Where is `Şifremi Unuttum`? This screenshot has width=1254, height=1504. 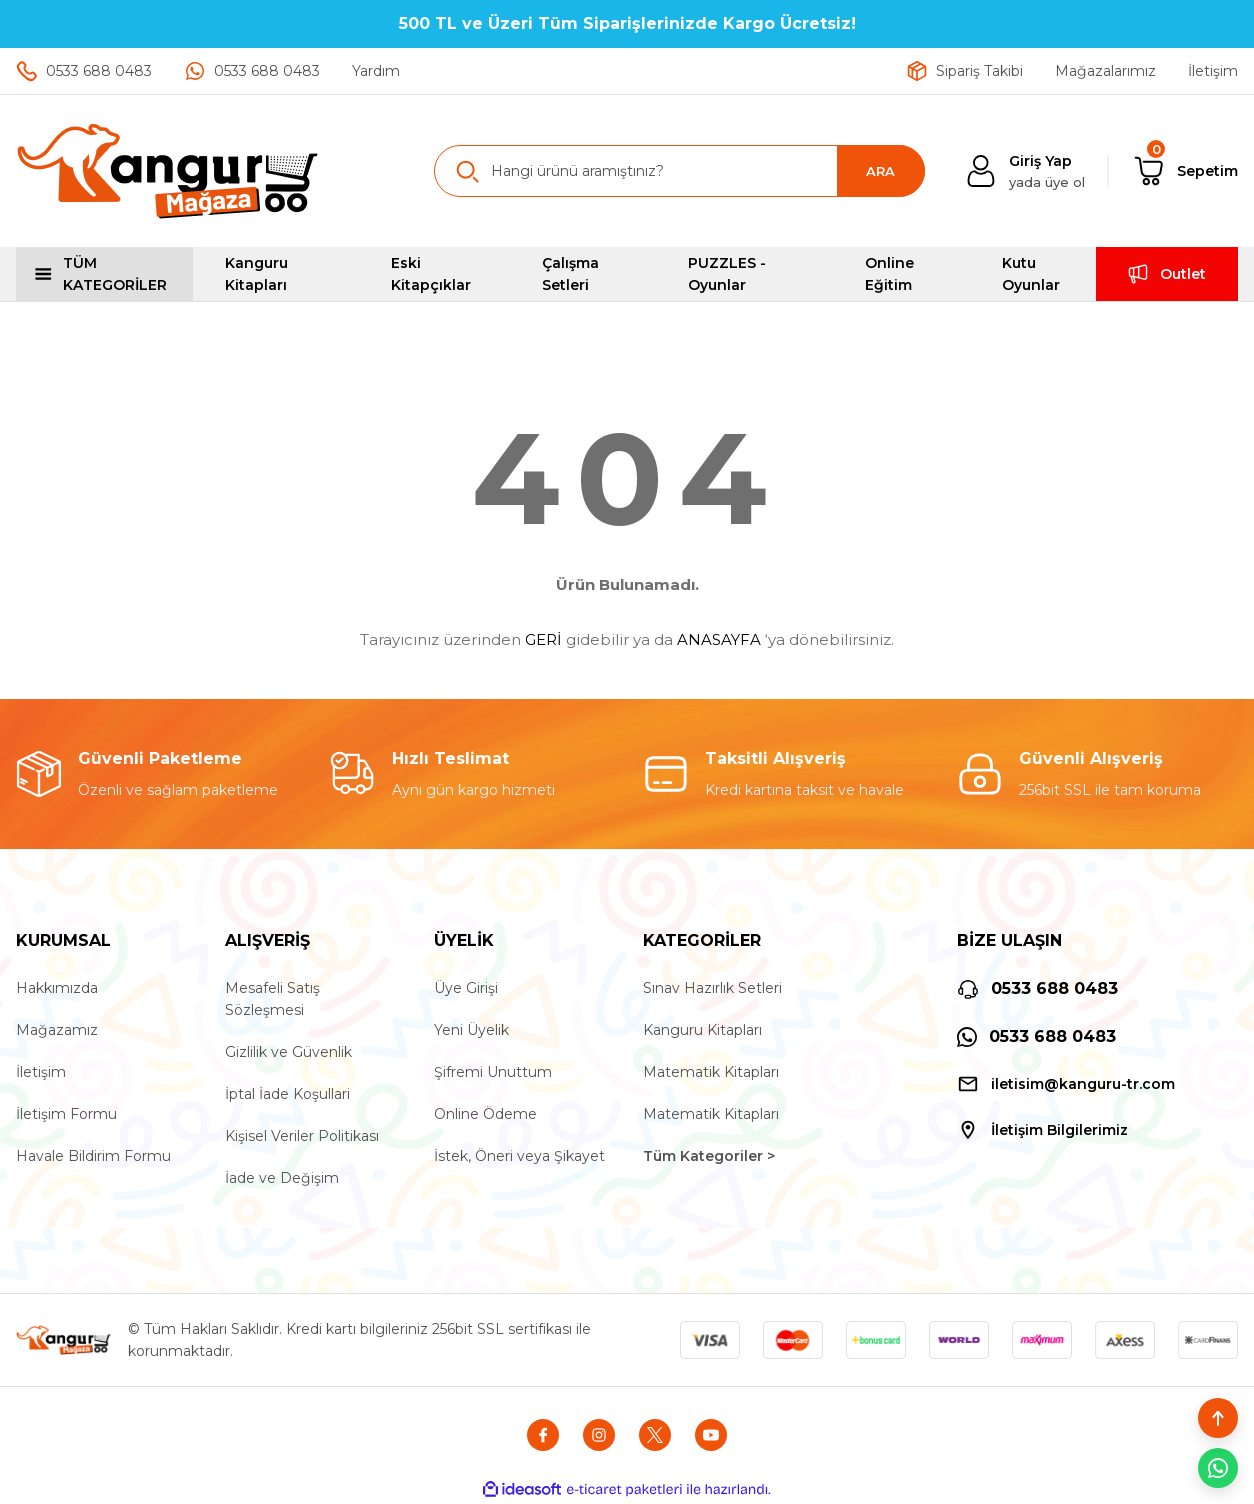 Şifremi Unuttum is located at coordinates (493, 1072).